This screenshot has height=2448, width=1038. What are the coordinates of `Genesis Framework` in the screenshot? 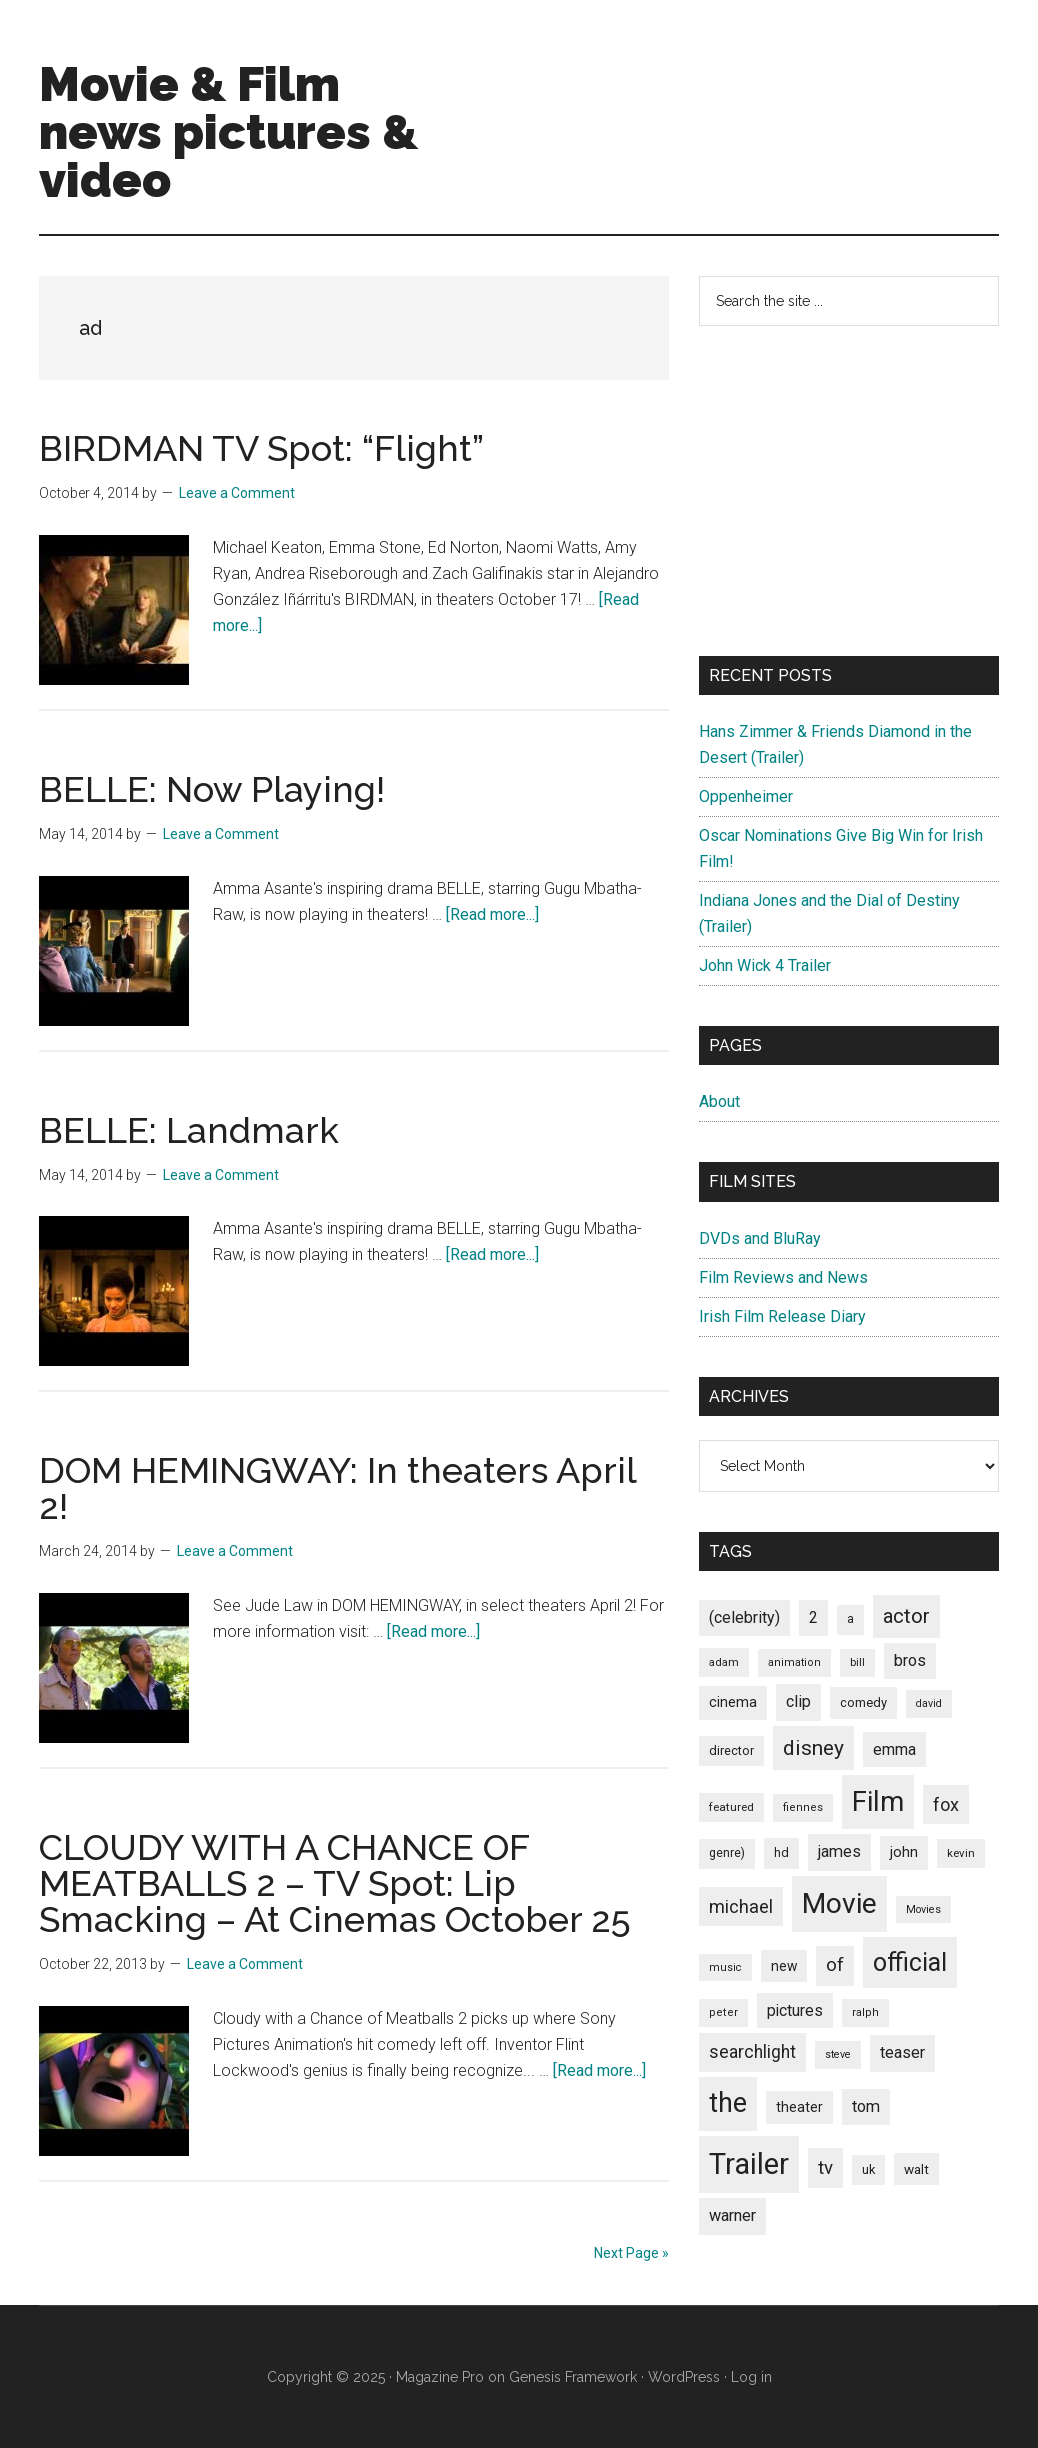 It's located at (573, 2377).